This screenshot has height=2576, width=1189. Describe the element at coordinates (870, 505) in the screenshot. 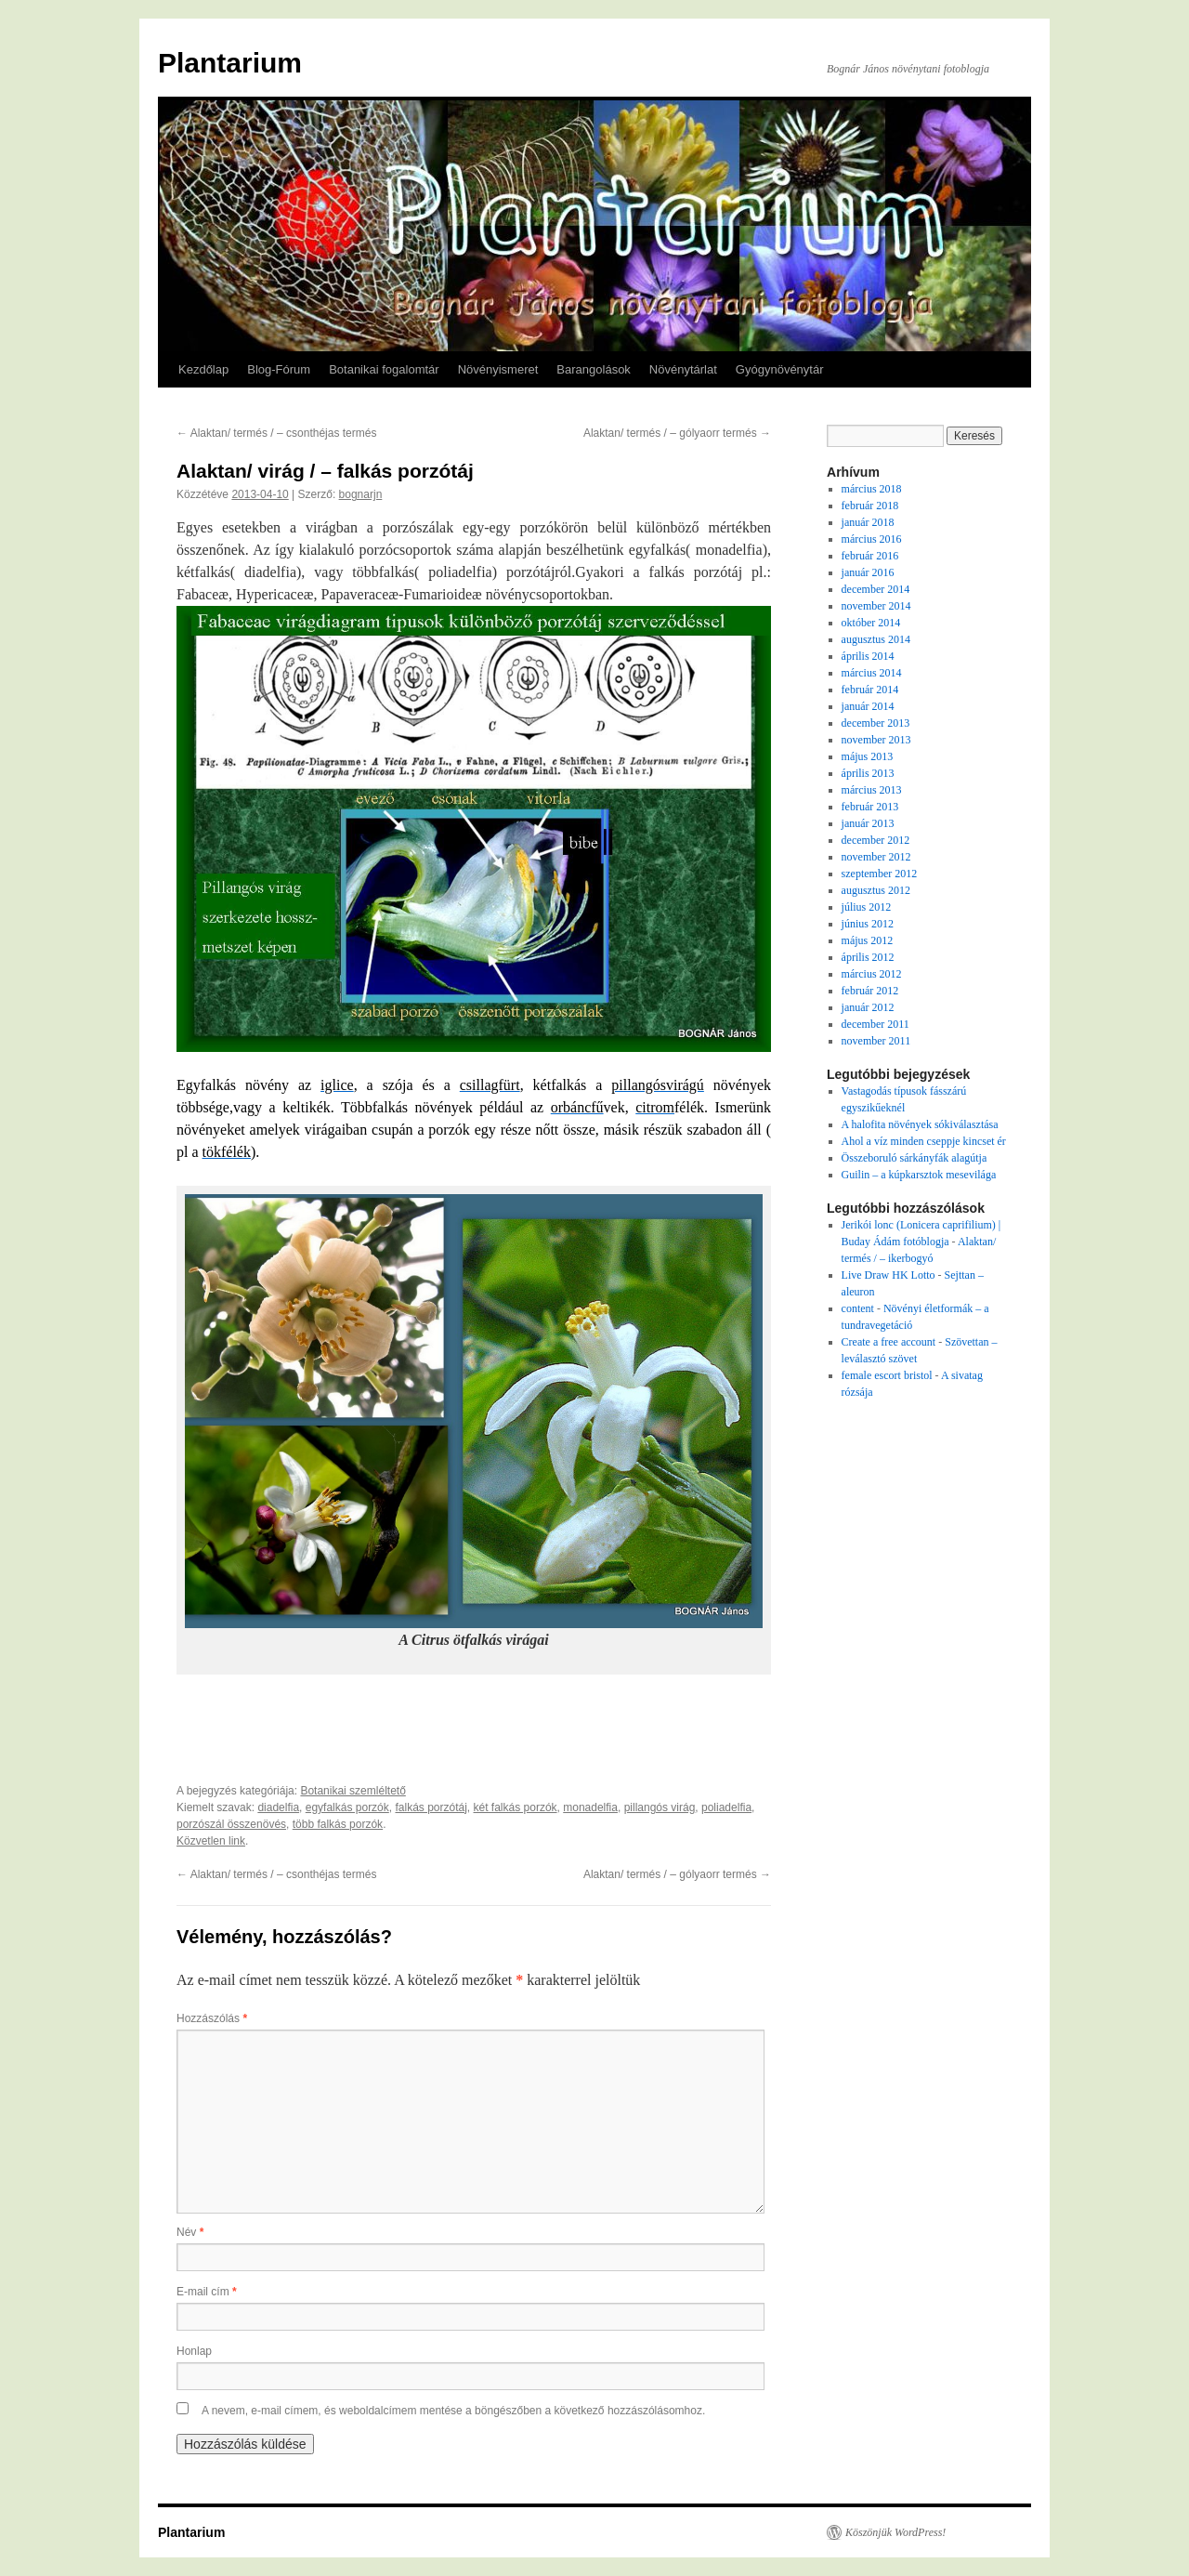

I see `február 2018` at that location.